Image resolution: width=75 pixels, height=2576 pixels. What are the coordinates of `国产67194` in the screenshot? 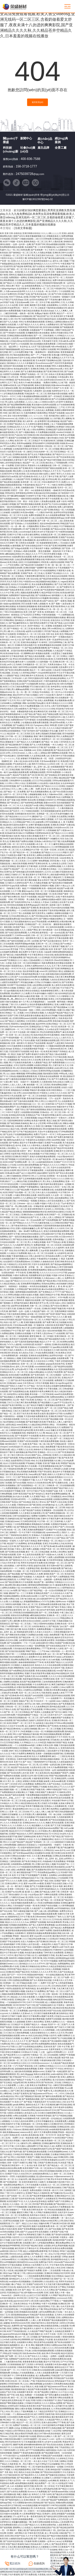 It's located at (56, 294).